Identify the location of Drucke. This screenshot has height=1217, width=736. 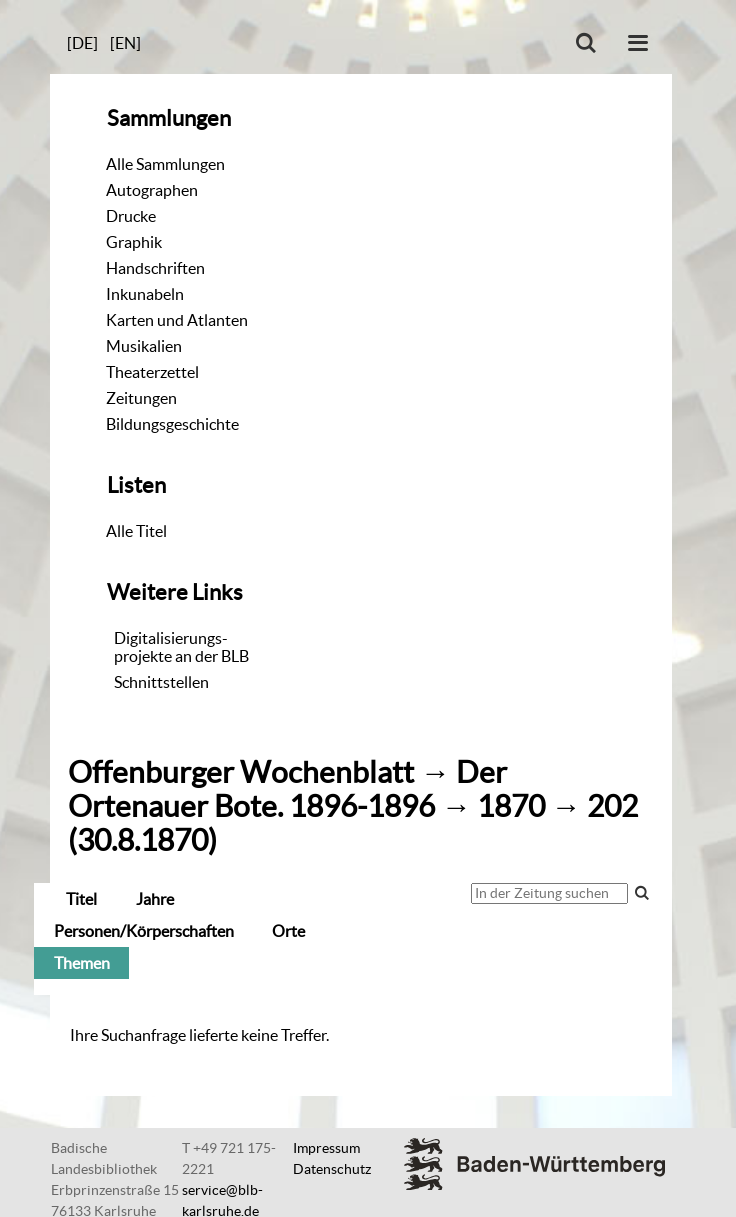
(131, 216).